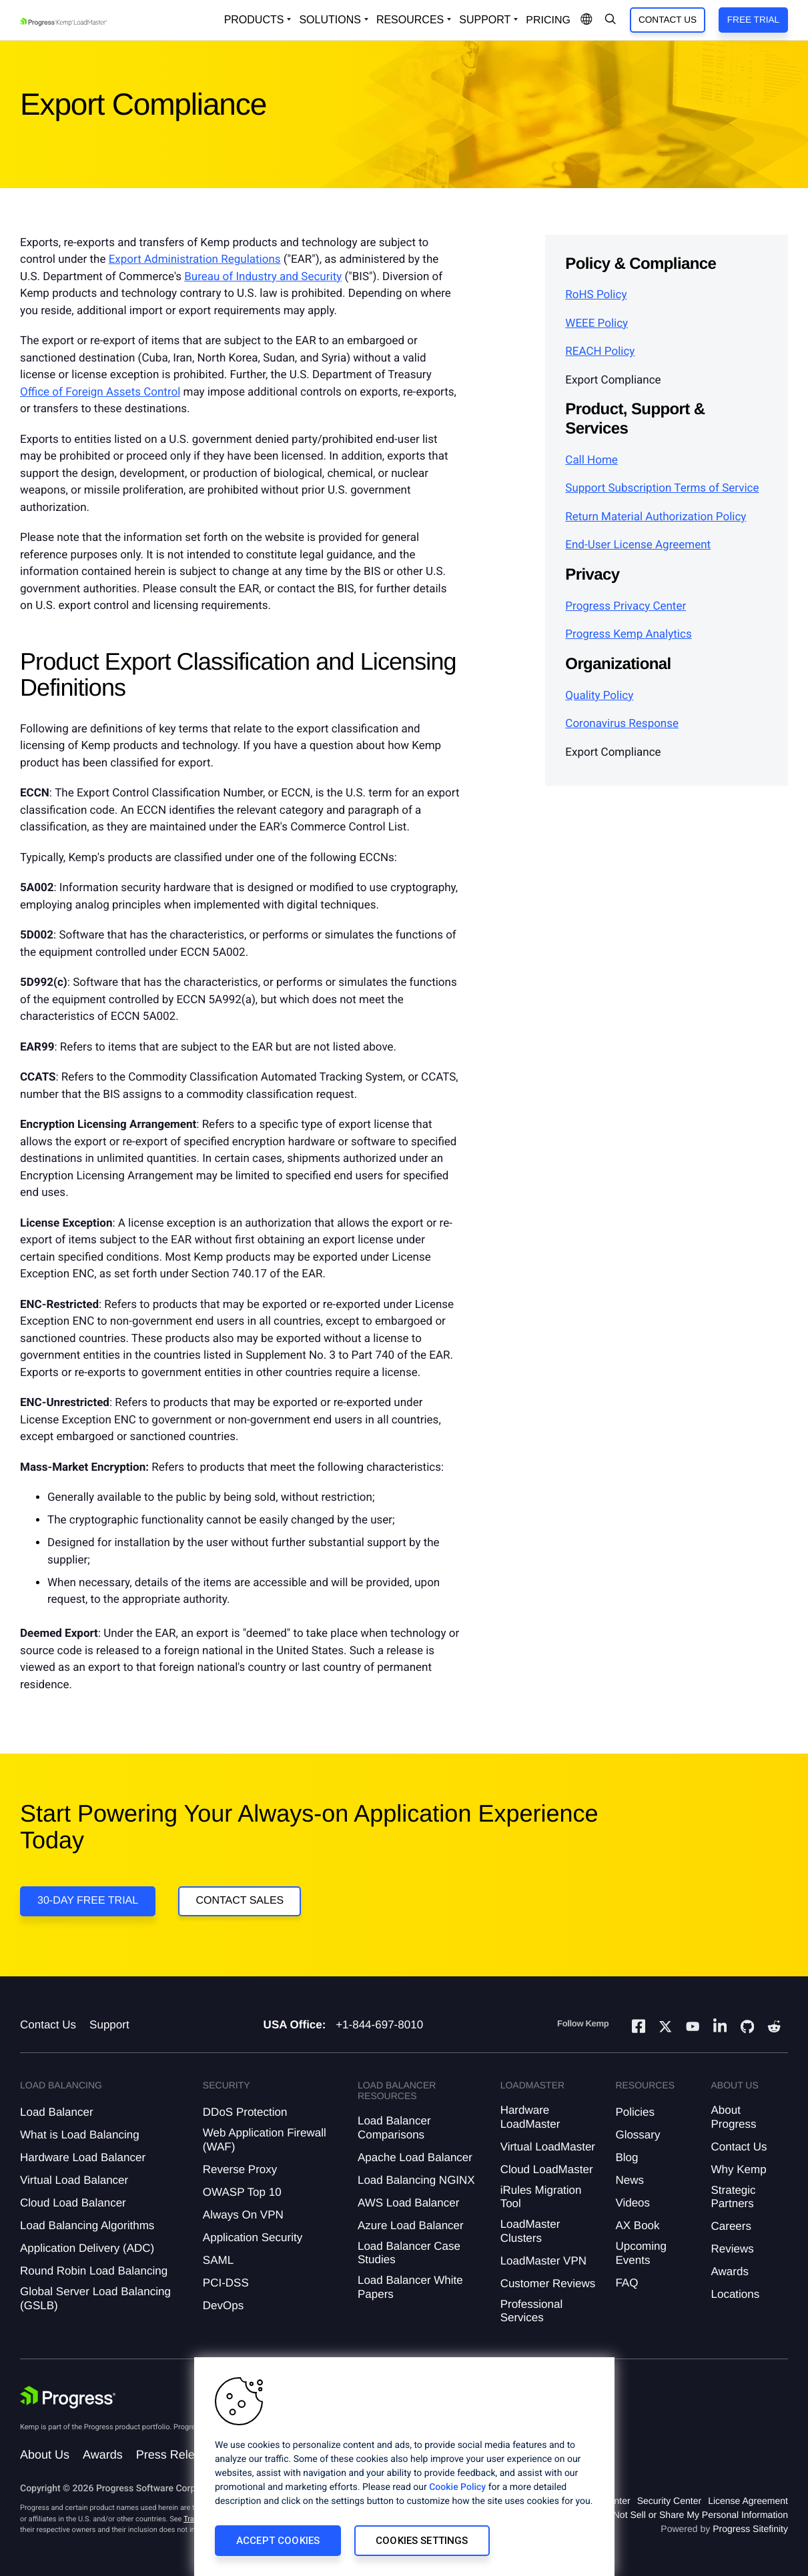 The width and height of the screenshot is (808, 2576). I want to click on Cloud LoadMaster, so click(546, 2169).